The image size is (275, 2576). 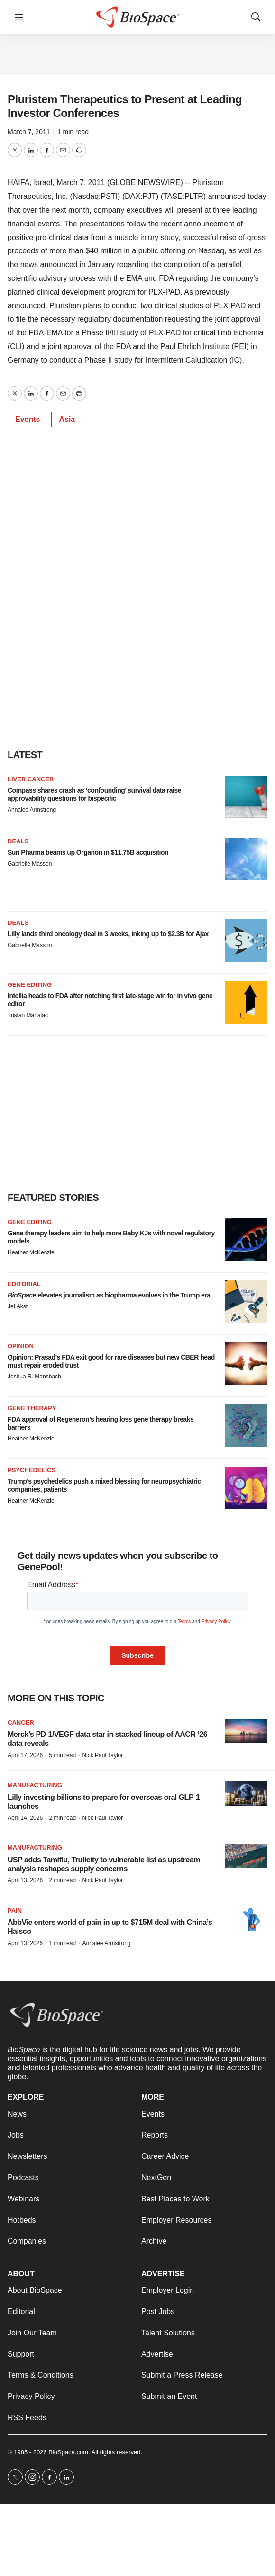 I want to click on [FDA approval of Regeneron’s hearing loss gene therapy breaks barriers], so click(x=246, y=1425).